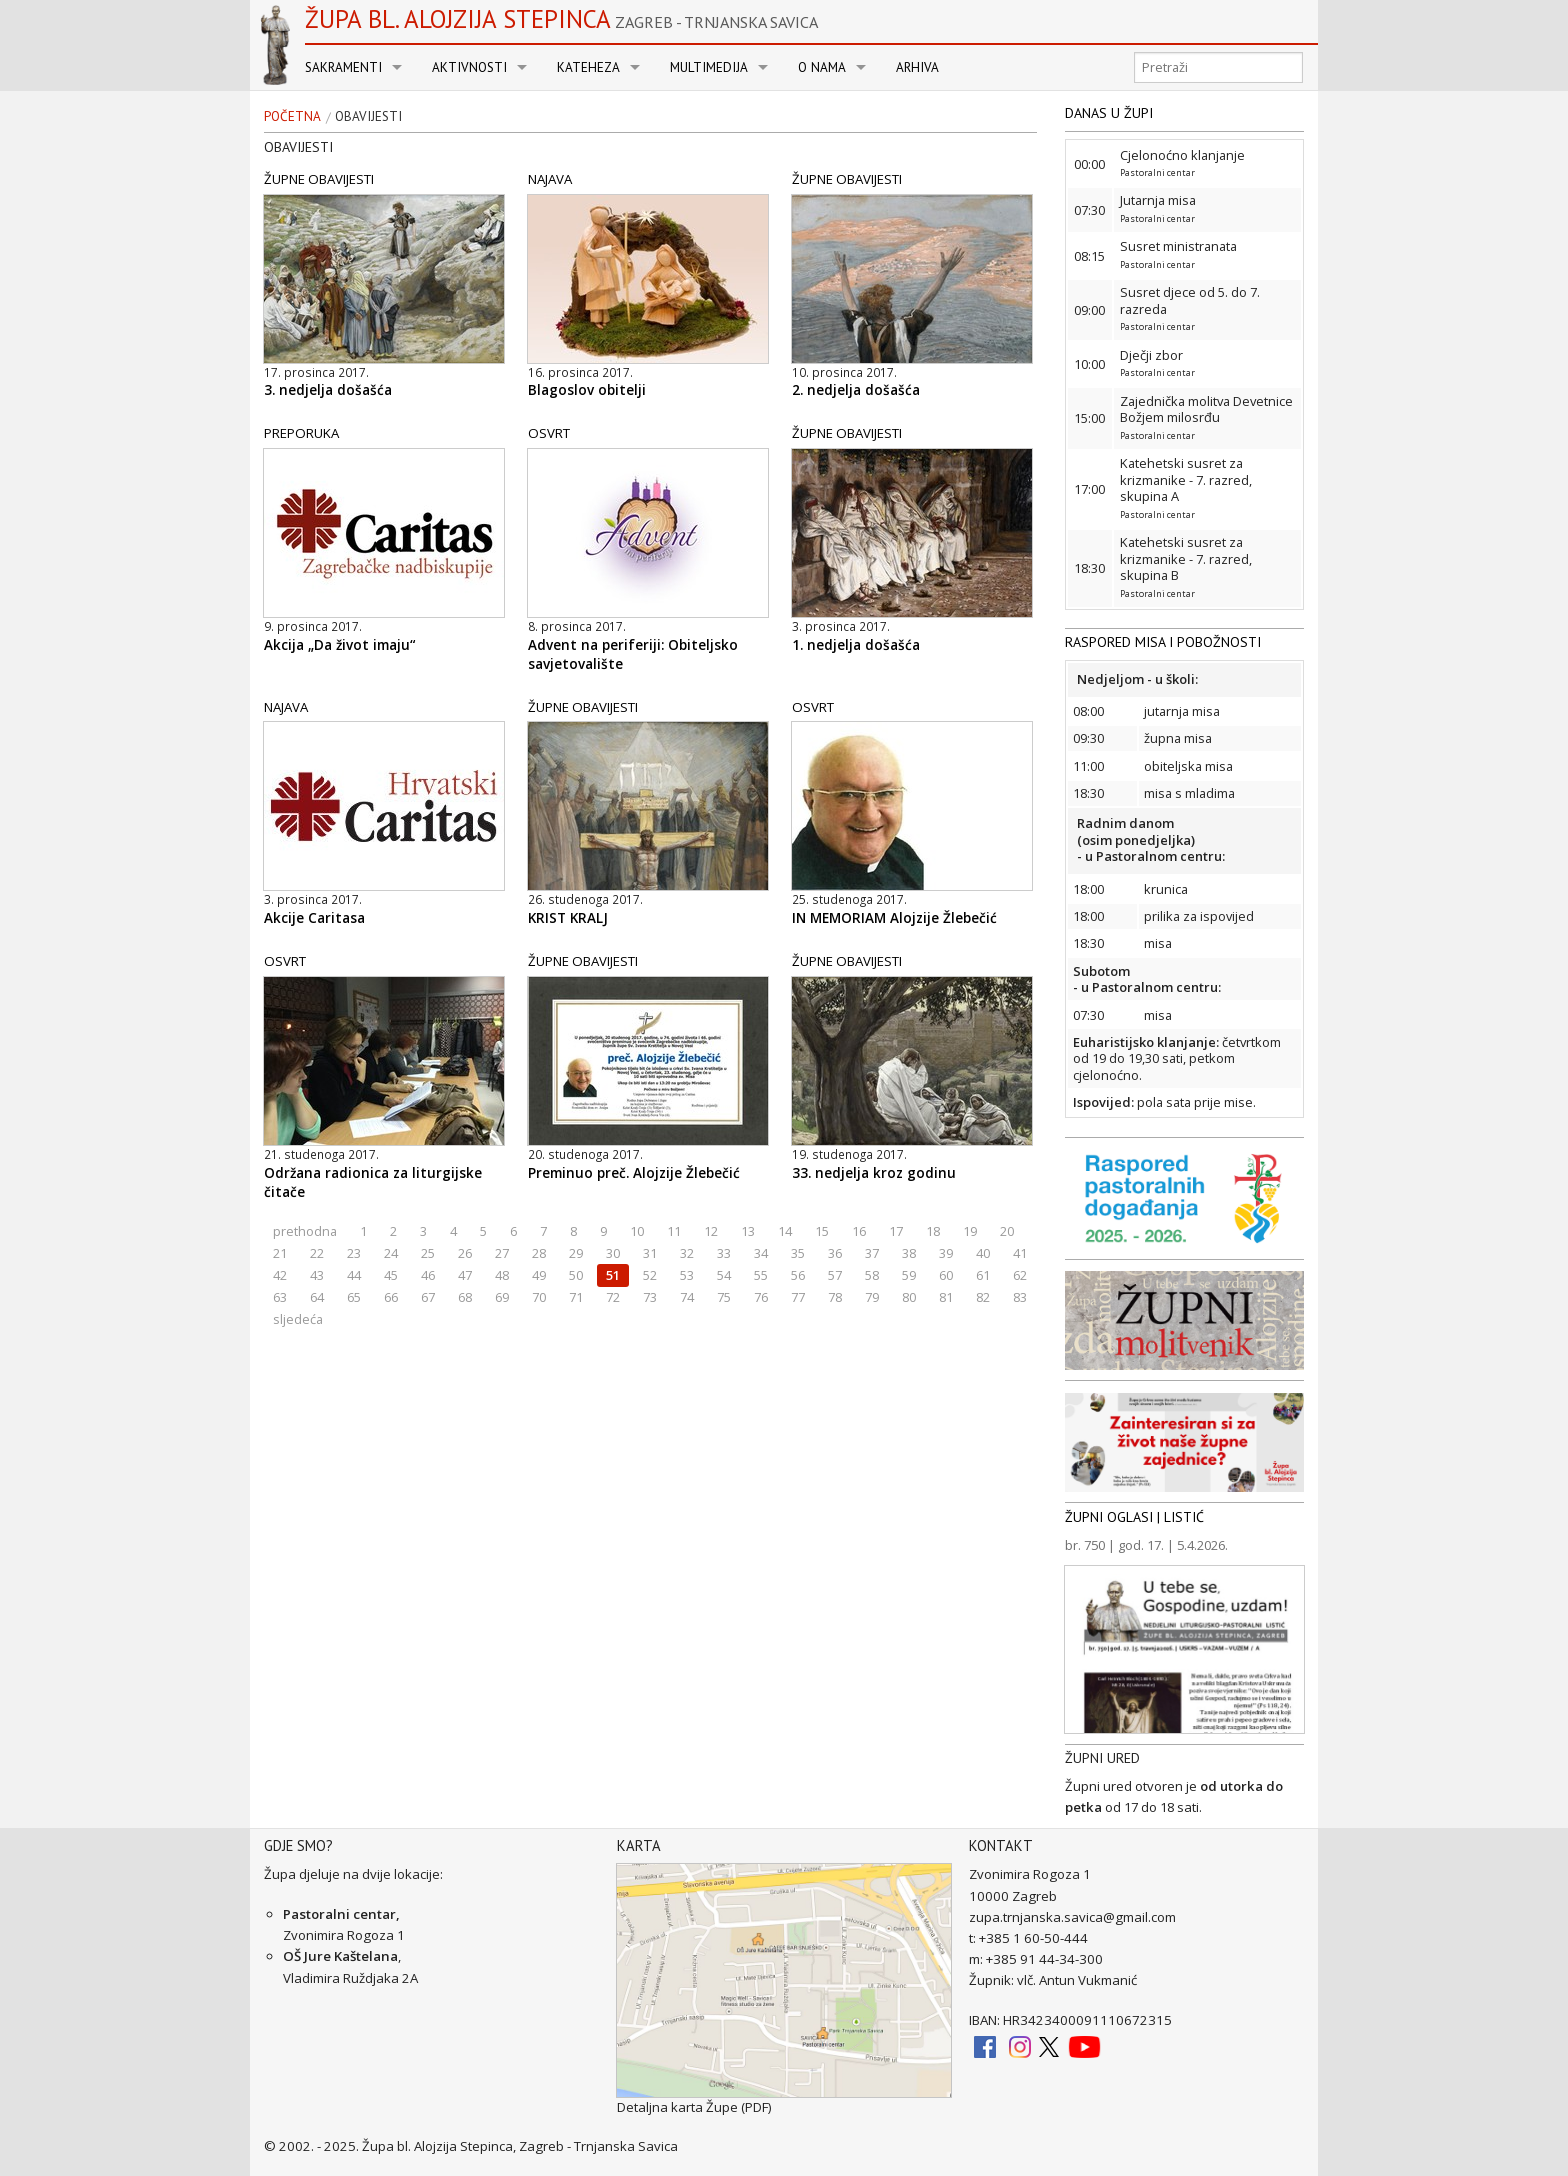 Image resolution: width=1568 pixels, height=2176 pixels. What do you see at coordinates (539, 1275) in the screenshot?
I see `49` at bounding box center [539, 1275].